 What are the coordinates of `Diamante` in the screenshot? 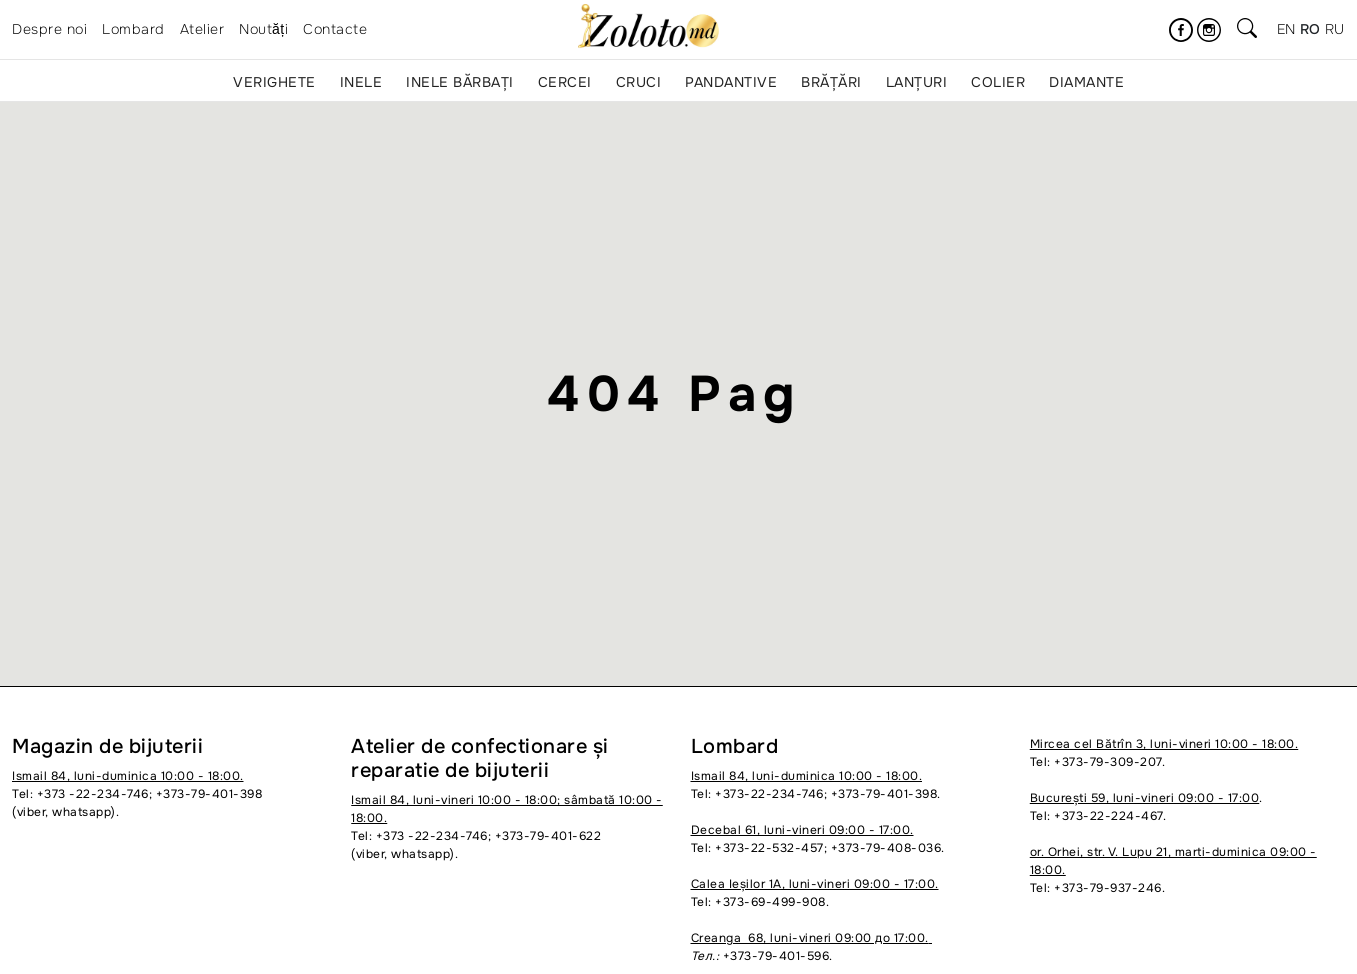 It's located at (1086, 82).